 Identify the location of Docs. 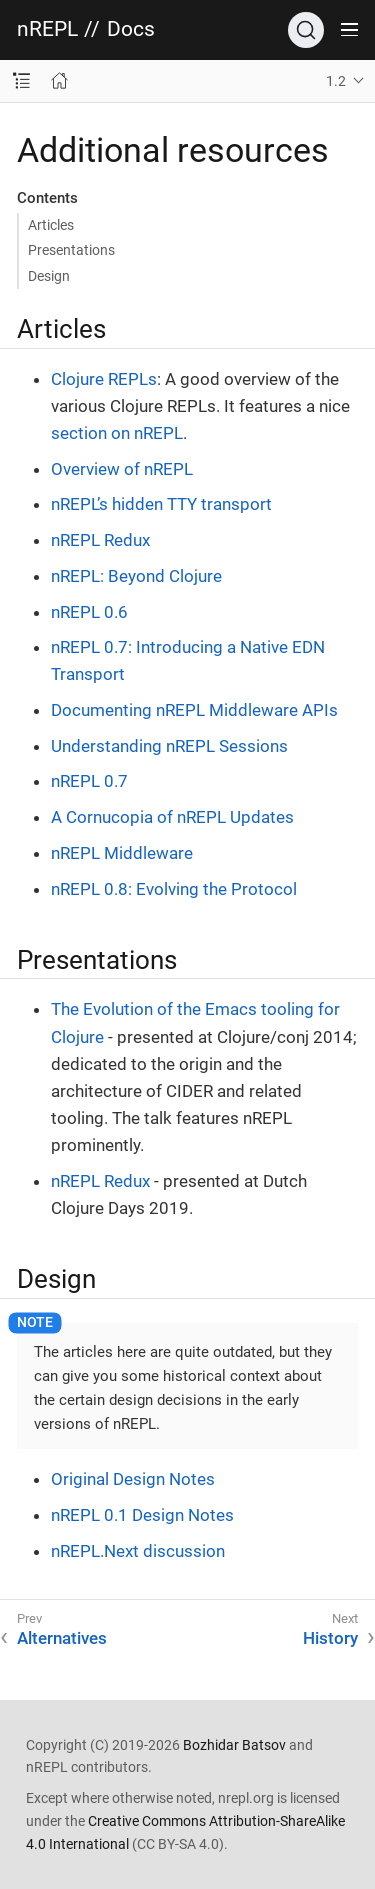
(131, 29).